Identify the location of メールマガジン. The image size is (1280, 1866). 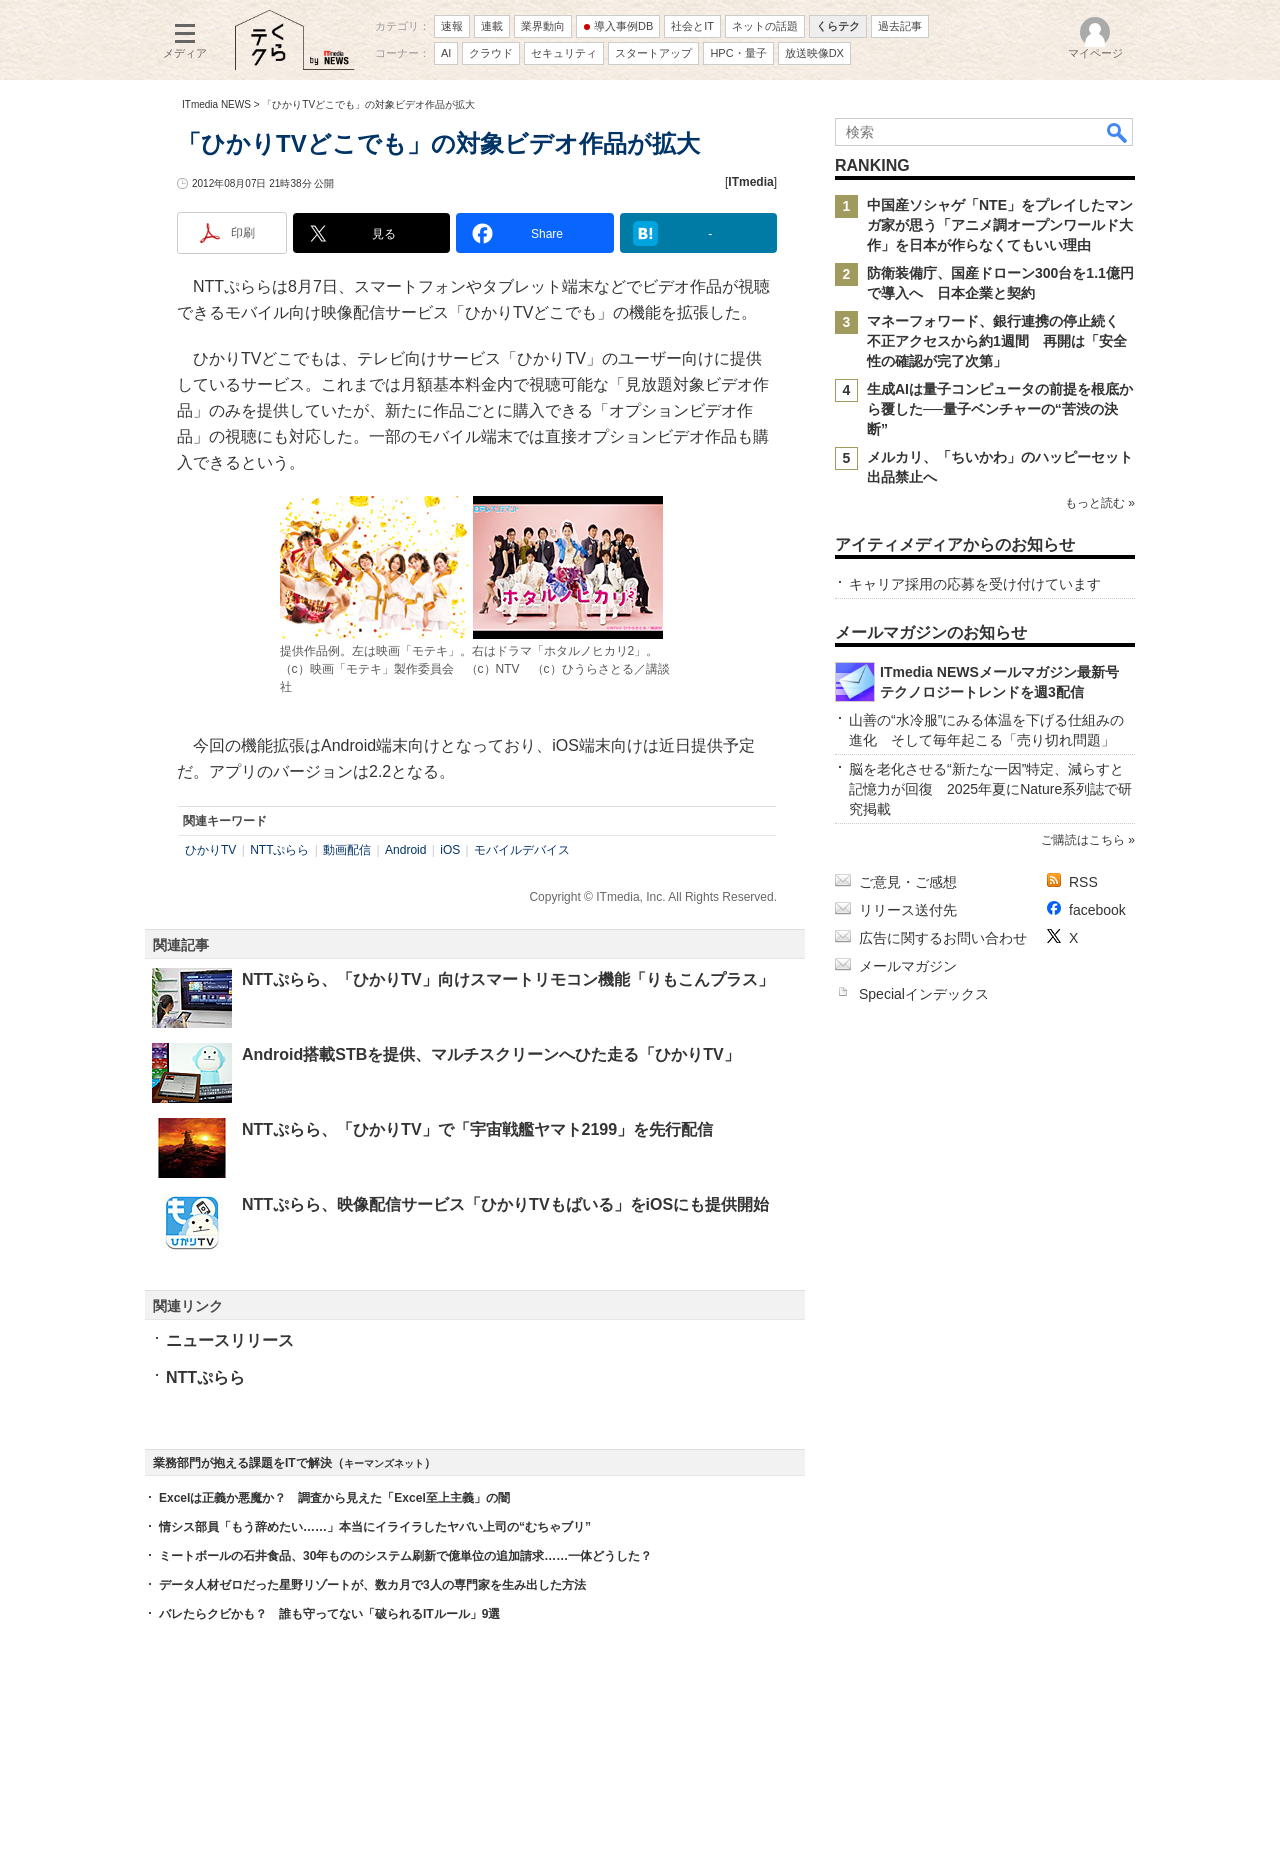
(908, 966).